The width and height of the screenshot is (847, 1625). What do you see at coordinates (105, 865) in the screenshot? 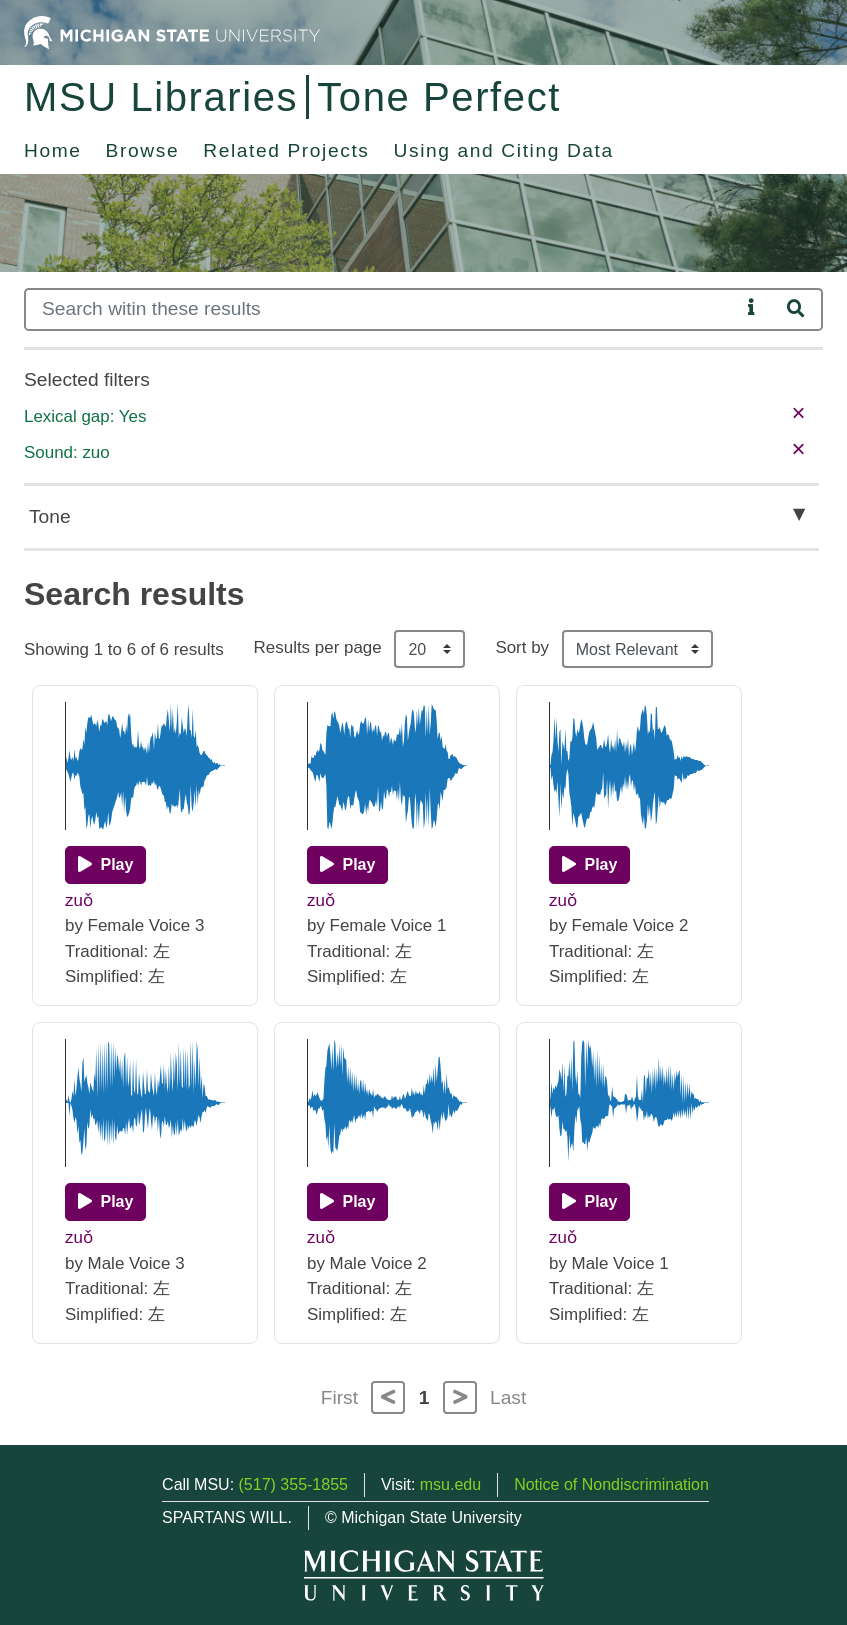
I see `[Play]` at bounding box center [105, 865].